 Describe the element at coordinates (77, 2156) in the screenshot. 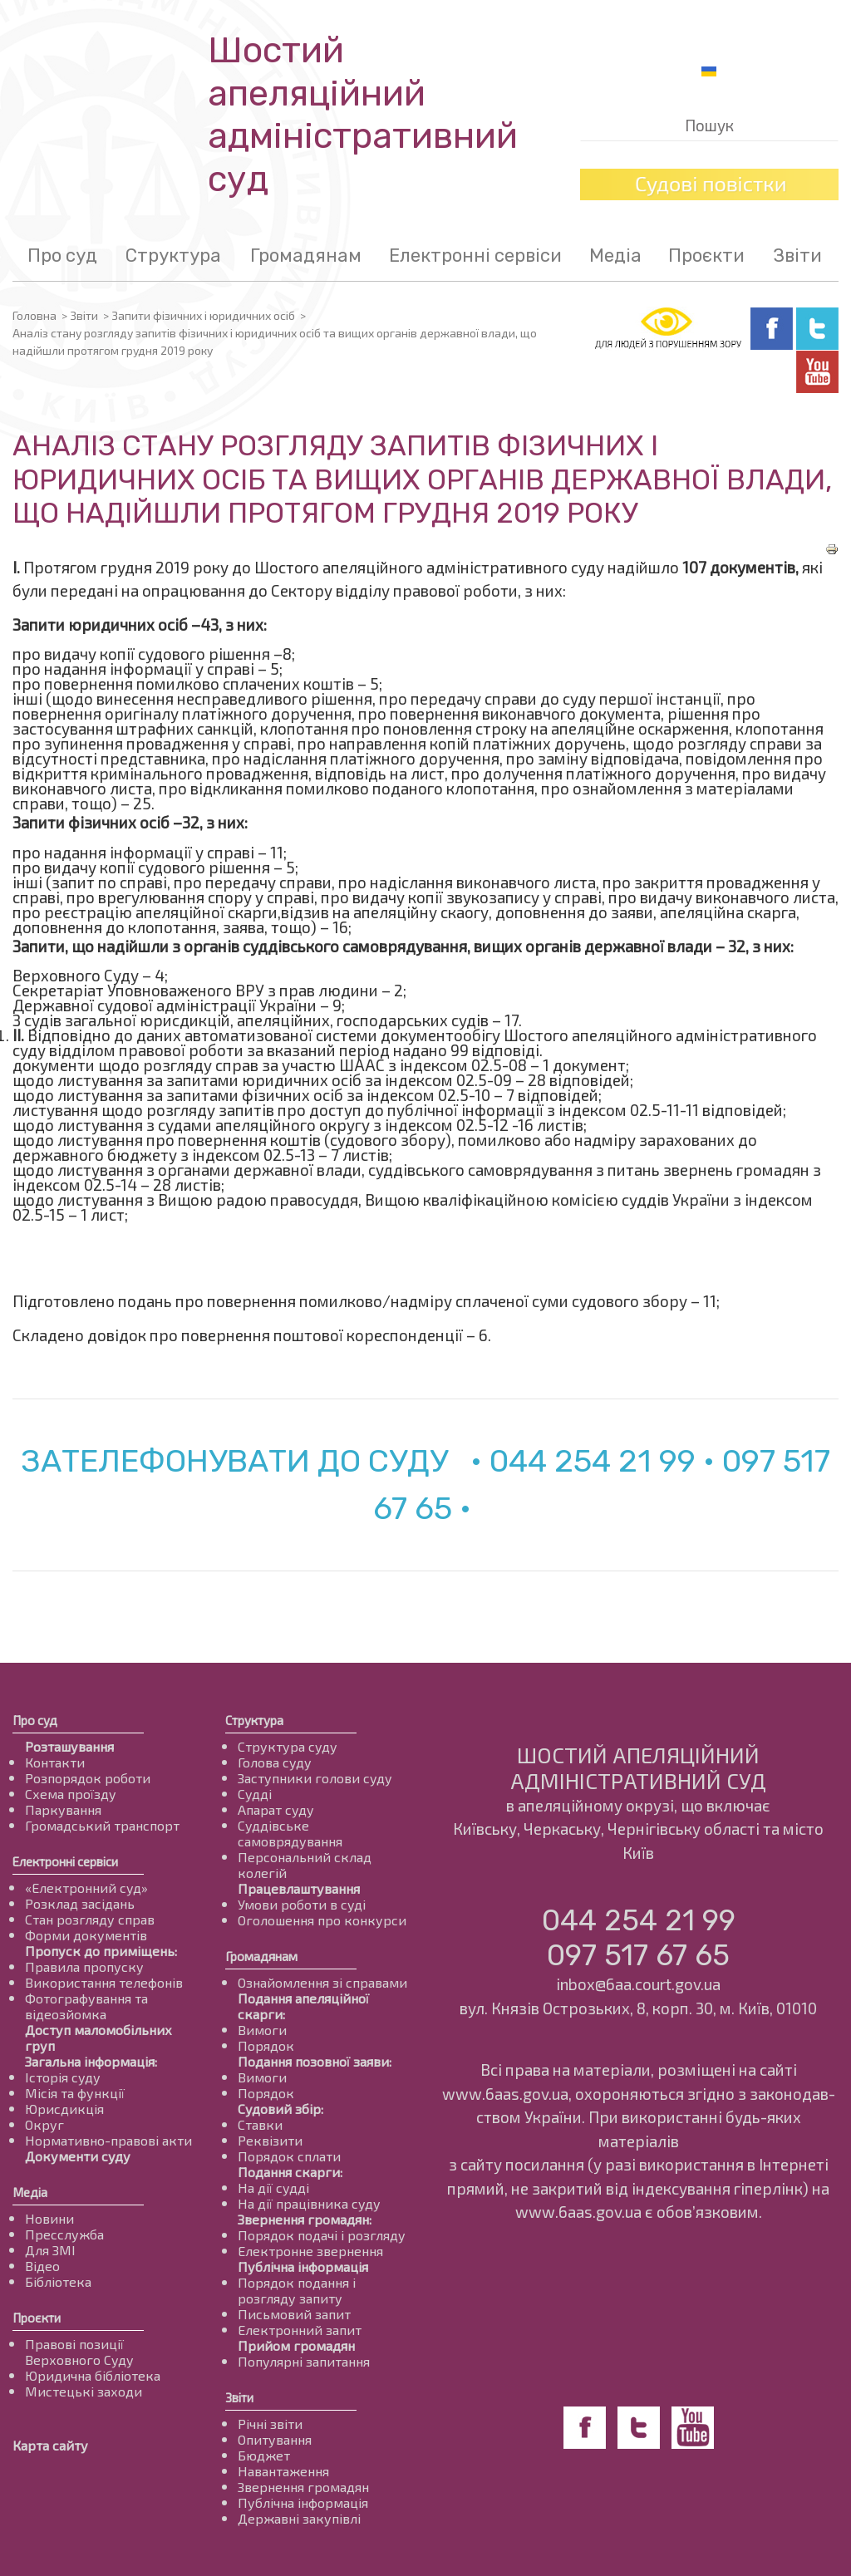

I see `Документи суду` at that location.